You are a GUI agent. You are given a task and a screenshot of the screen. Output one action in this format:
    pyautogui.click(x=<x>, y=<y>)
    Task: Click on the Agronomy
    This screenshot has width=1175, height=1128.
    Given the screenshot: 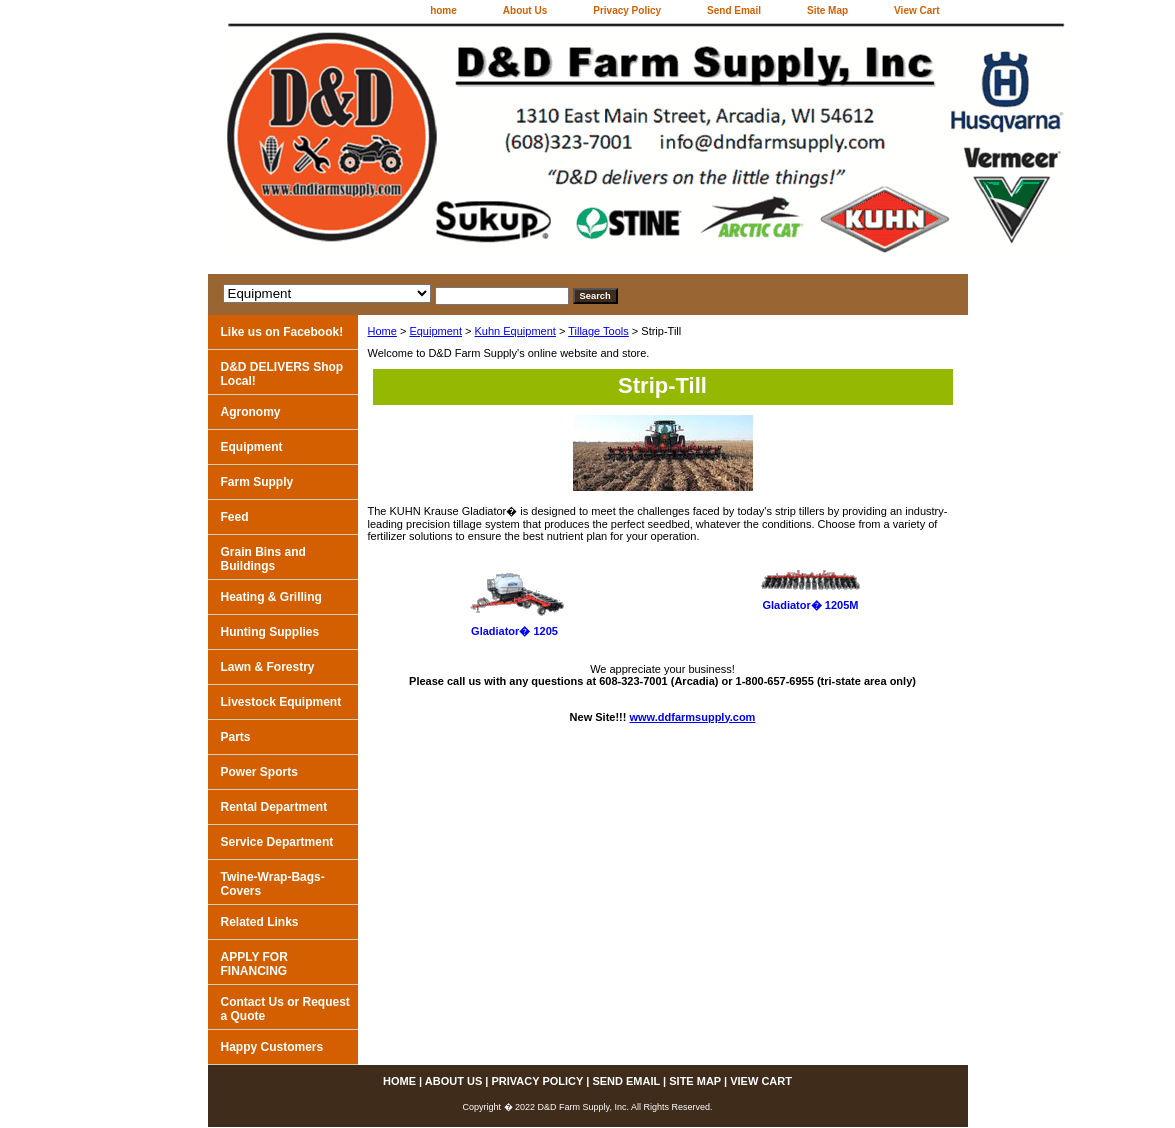 What is the action you would take?
    pyautogui.click(x=251, y=412)
    